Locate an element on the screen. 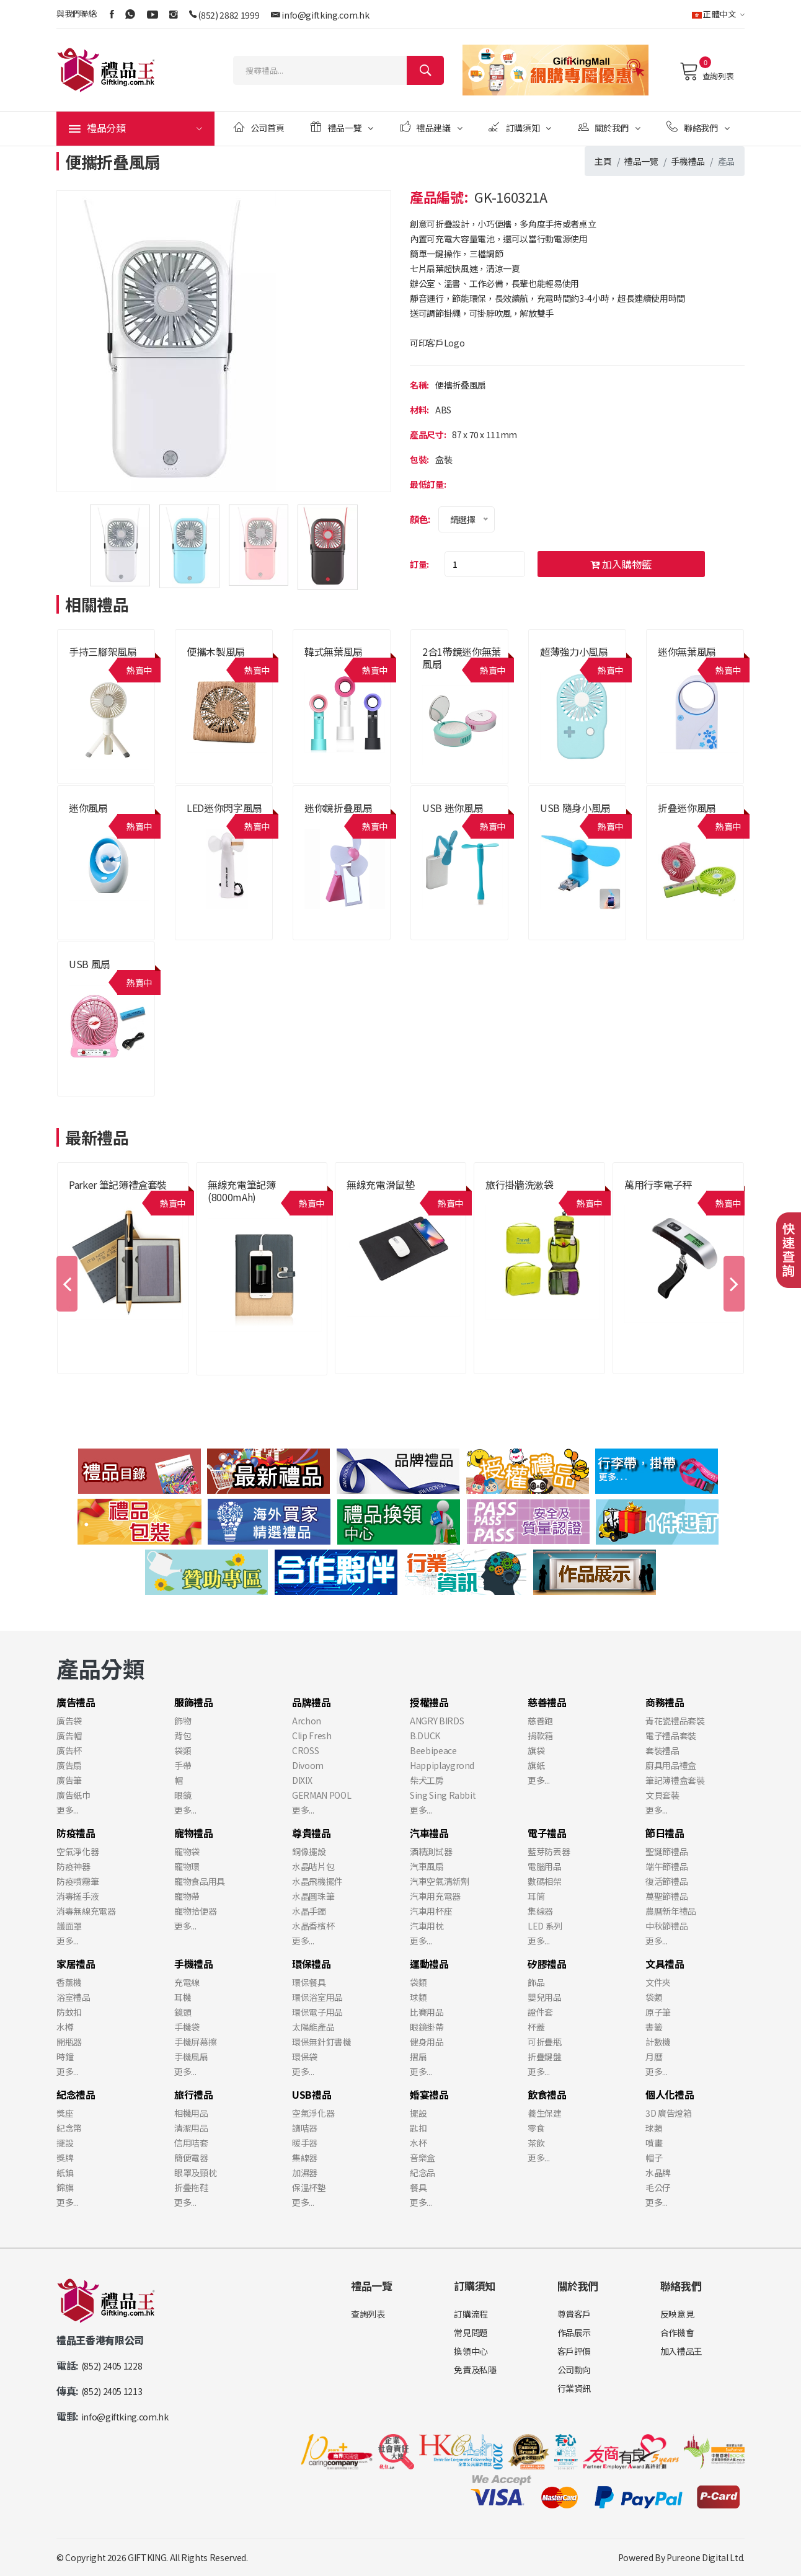 Image resolution: width=801 pixels, height=2576 pixels. 耳機 is located at coordinates (182, 1997).